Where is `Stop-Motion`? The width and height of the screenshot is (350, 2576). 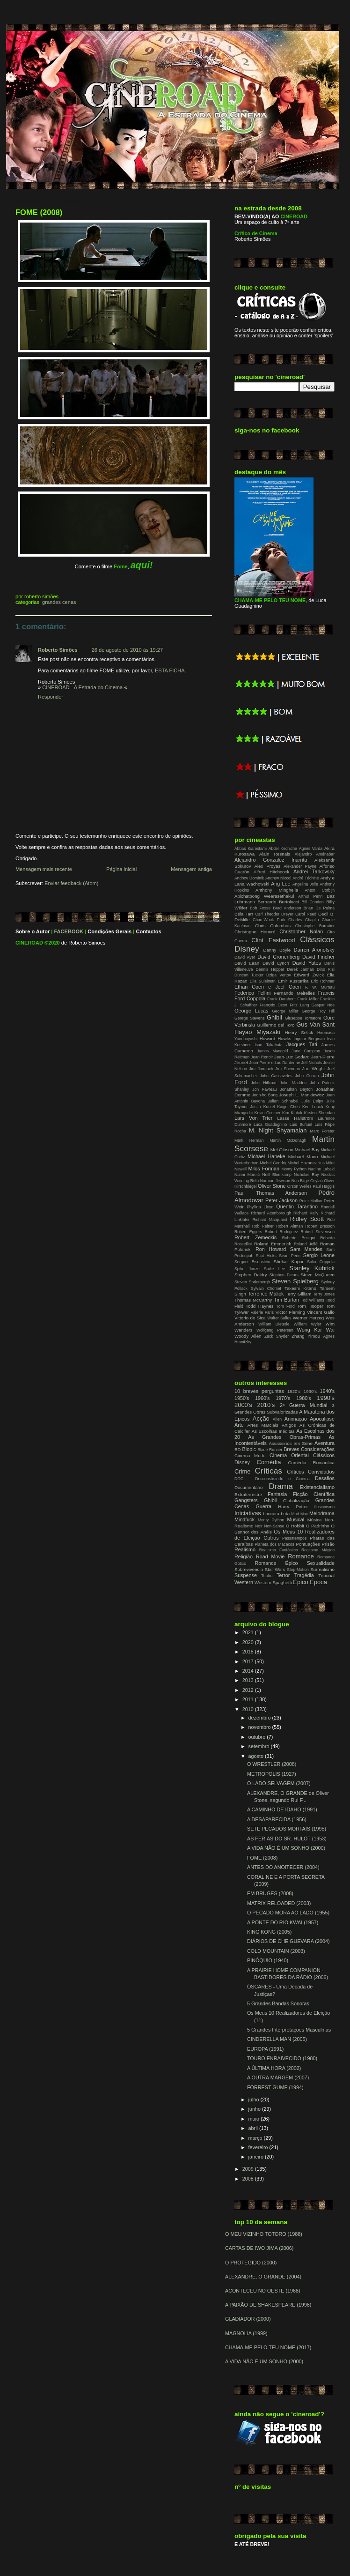 Stop-Motion is located at coordinates (298, 1569).